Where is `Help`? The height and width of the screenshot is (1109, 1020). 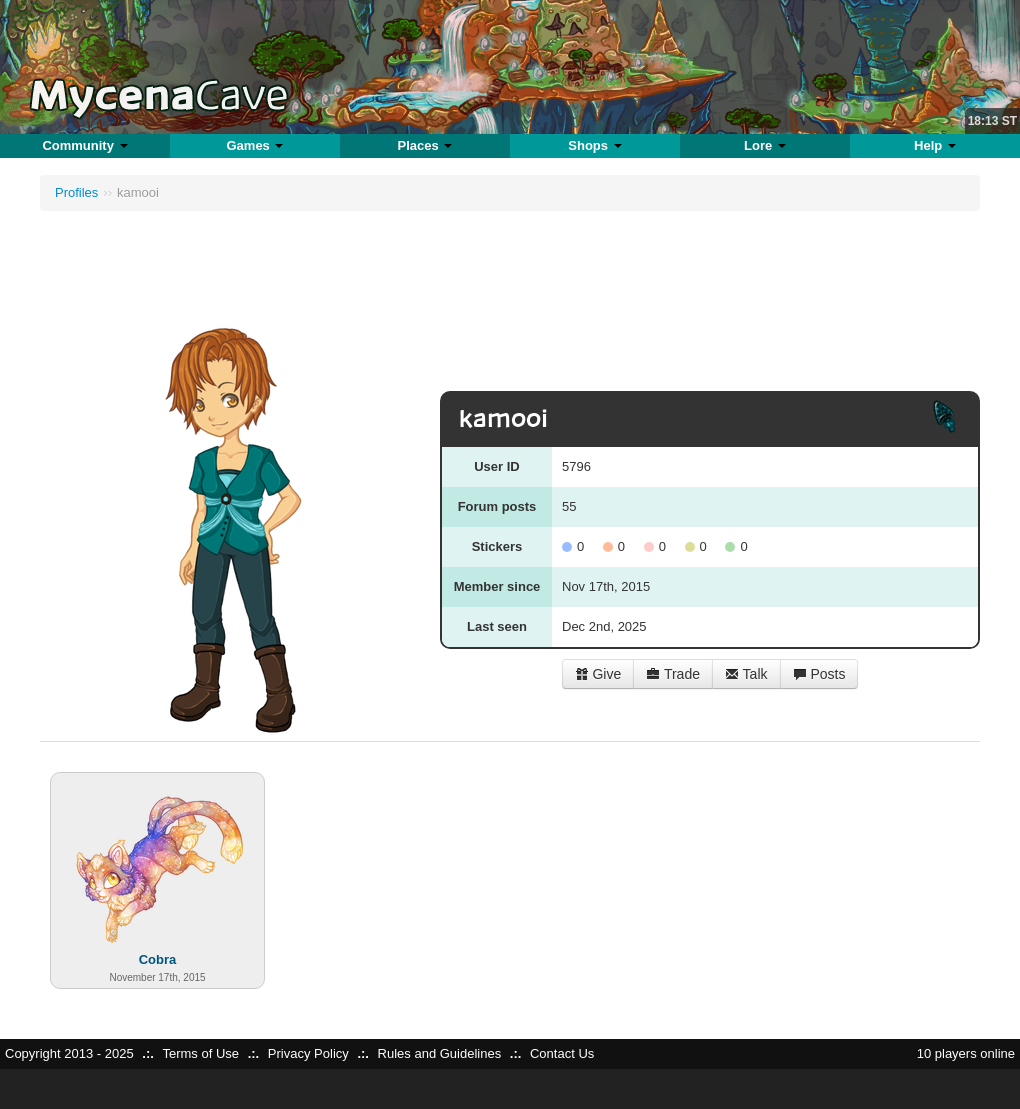
Help is located at coordinates (935, 145).